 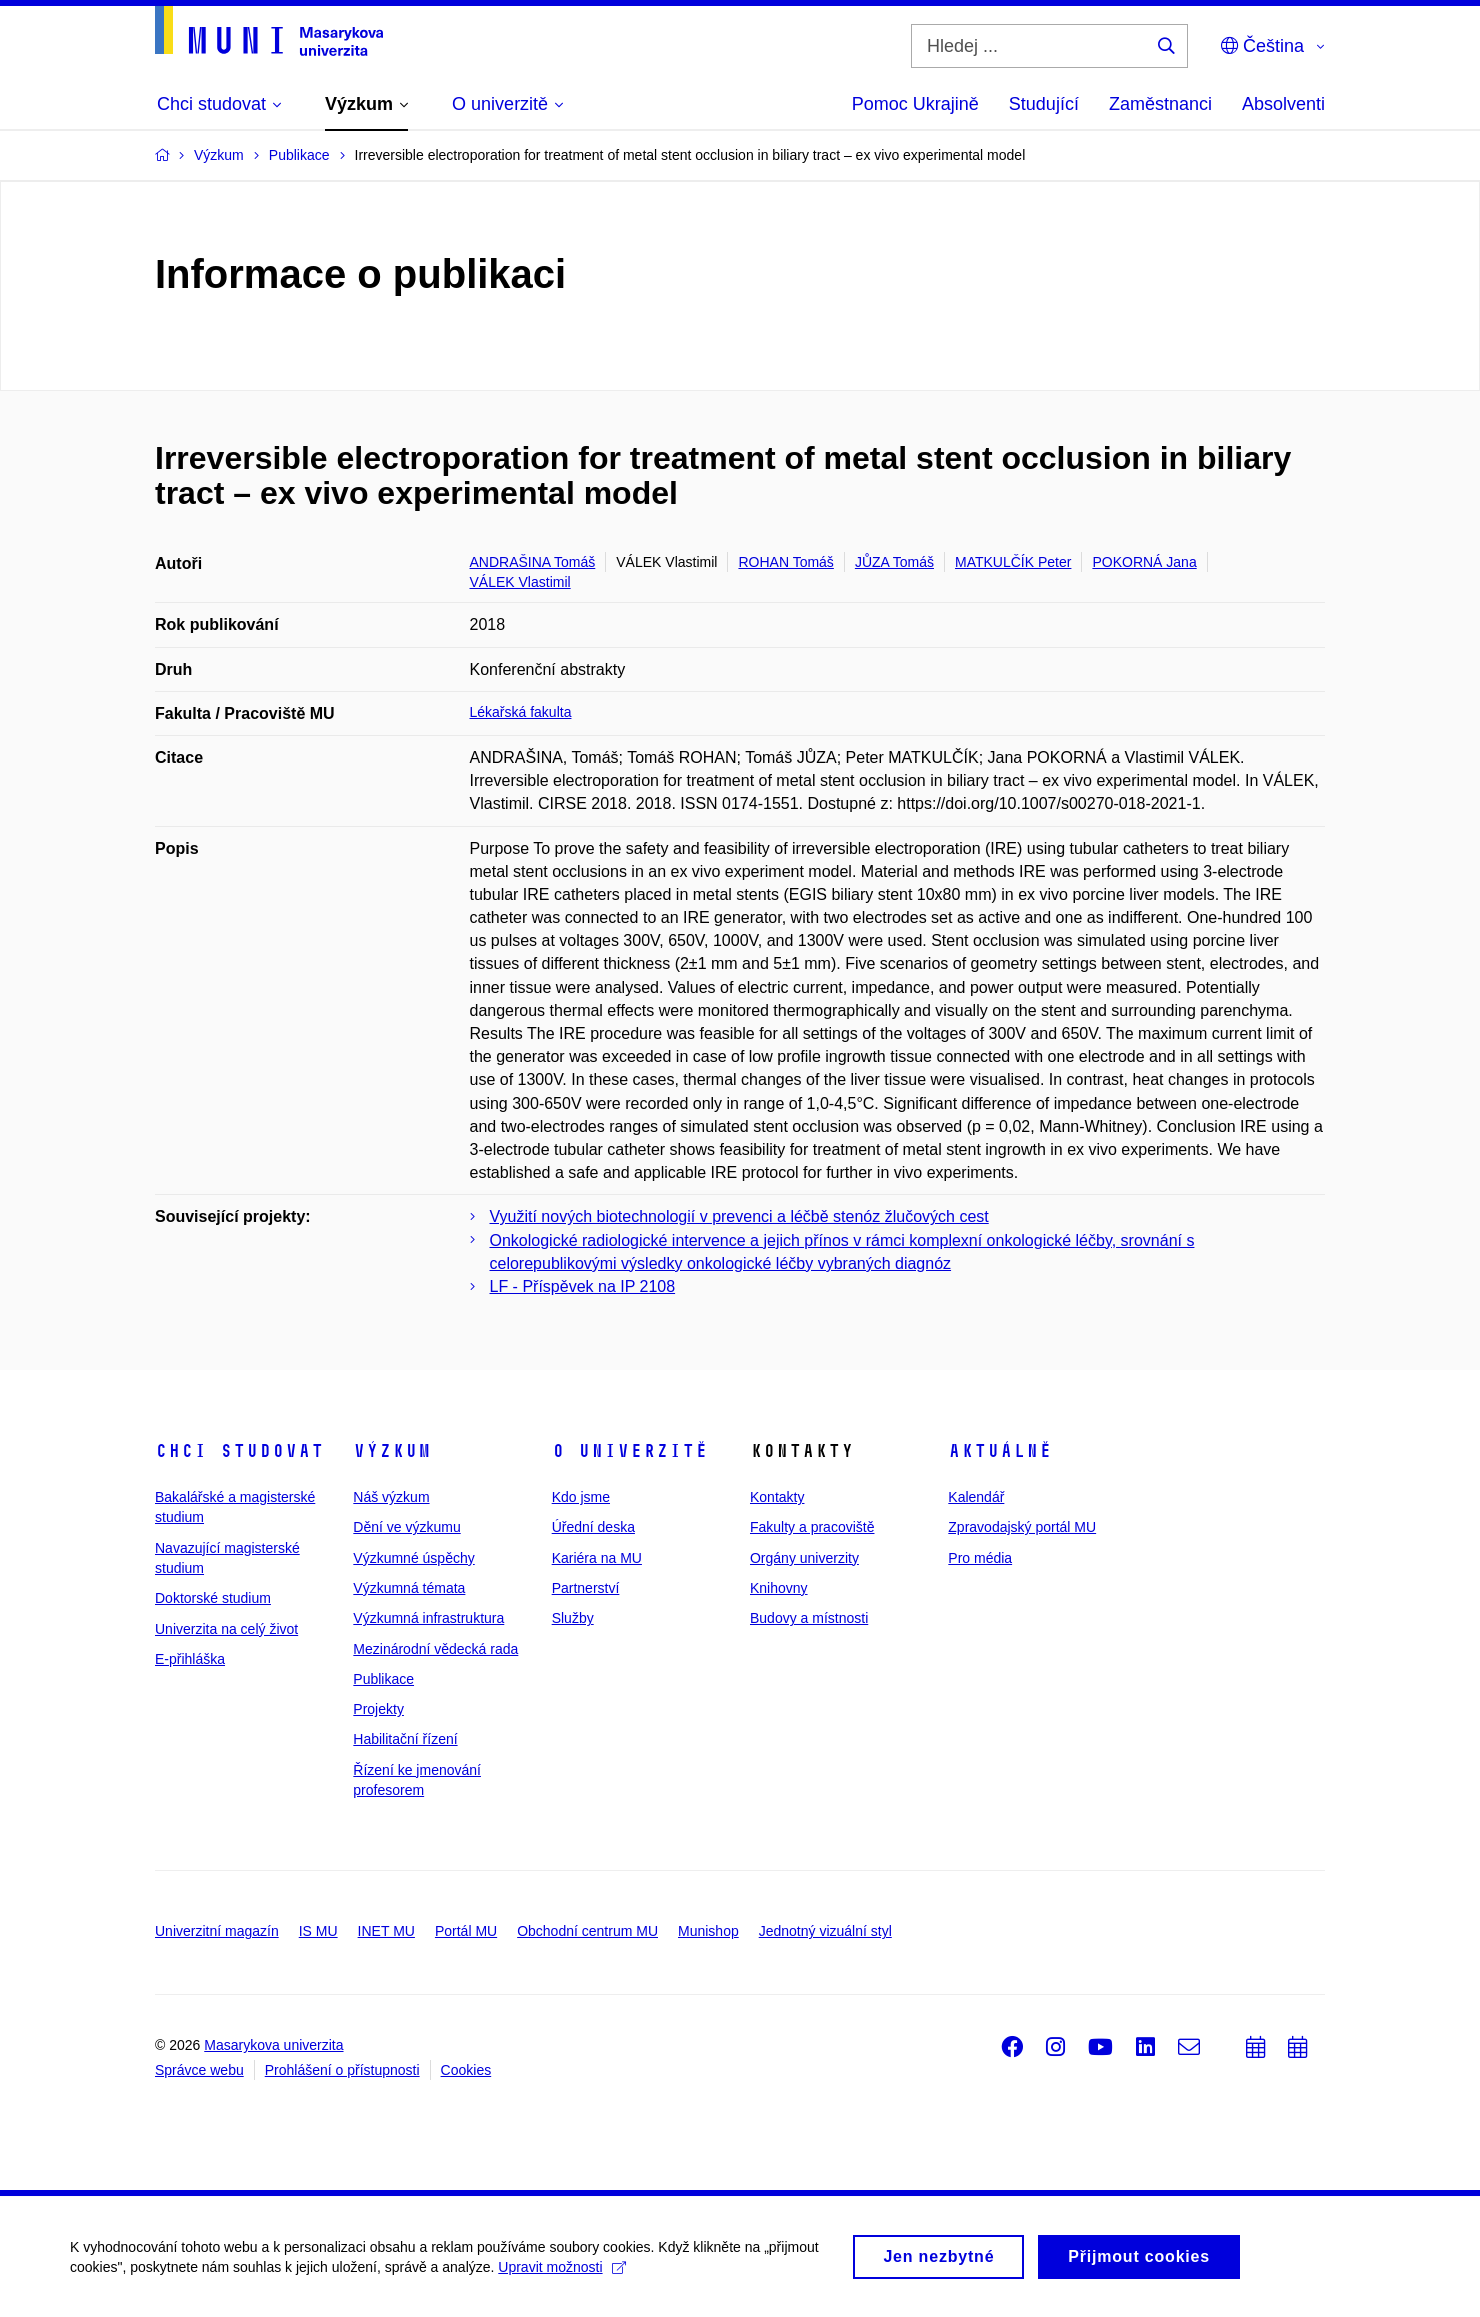 What do you see at coordinates (273, 2045) in the screenshot?
I see `Masarykova univerzita` at bounding box center [273, 2045].